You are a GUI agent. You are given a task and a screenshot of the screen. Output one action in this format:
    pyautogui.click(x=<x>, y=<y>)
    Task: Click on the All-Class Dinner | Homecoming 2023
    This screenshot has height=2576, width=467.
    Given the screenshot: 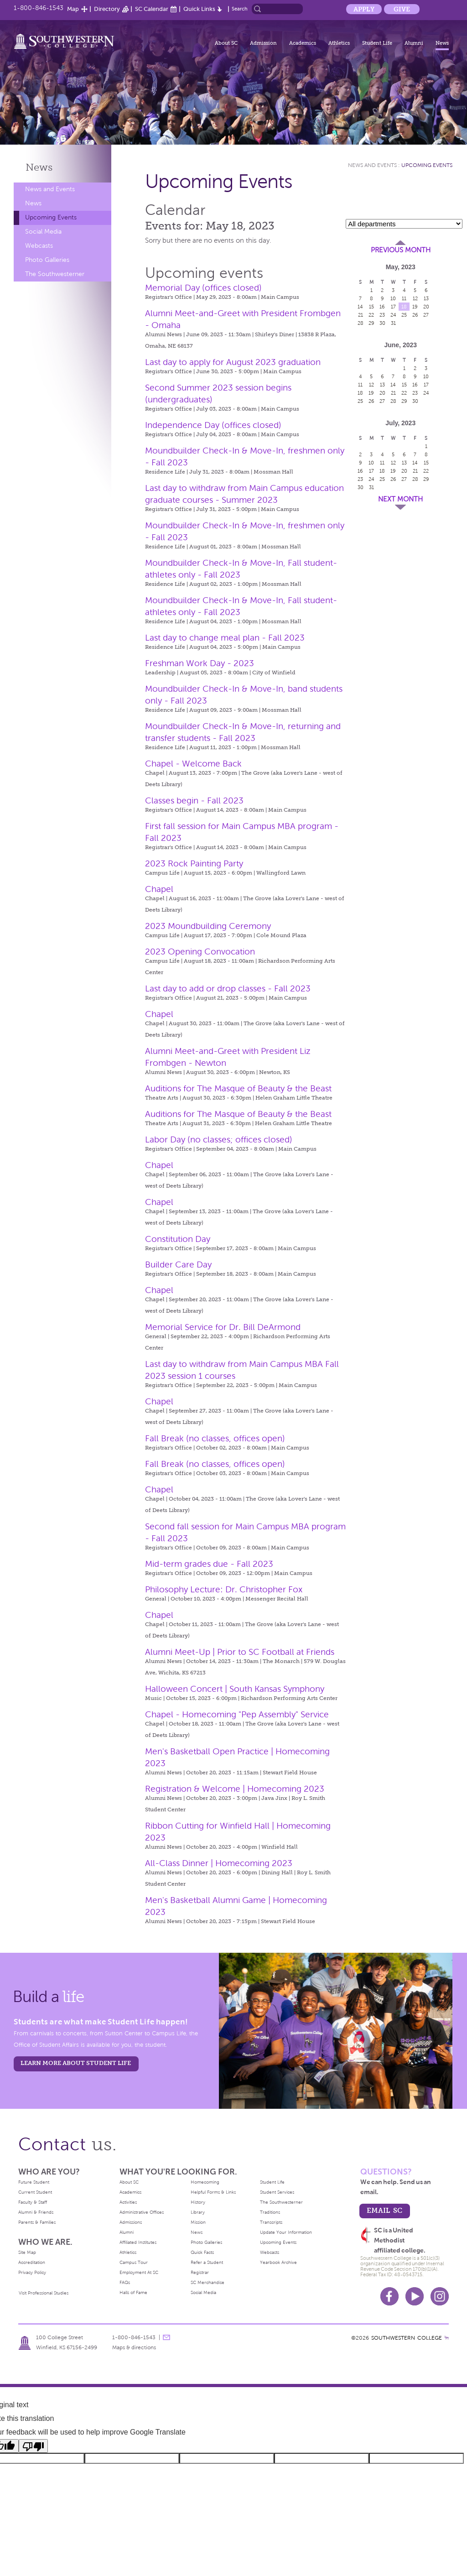 What is the action you would take?
    pyautogui.click(x=218, y=1863)
    